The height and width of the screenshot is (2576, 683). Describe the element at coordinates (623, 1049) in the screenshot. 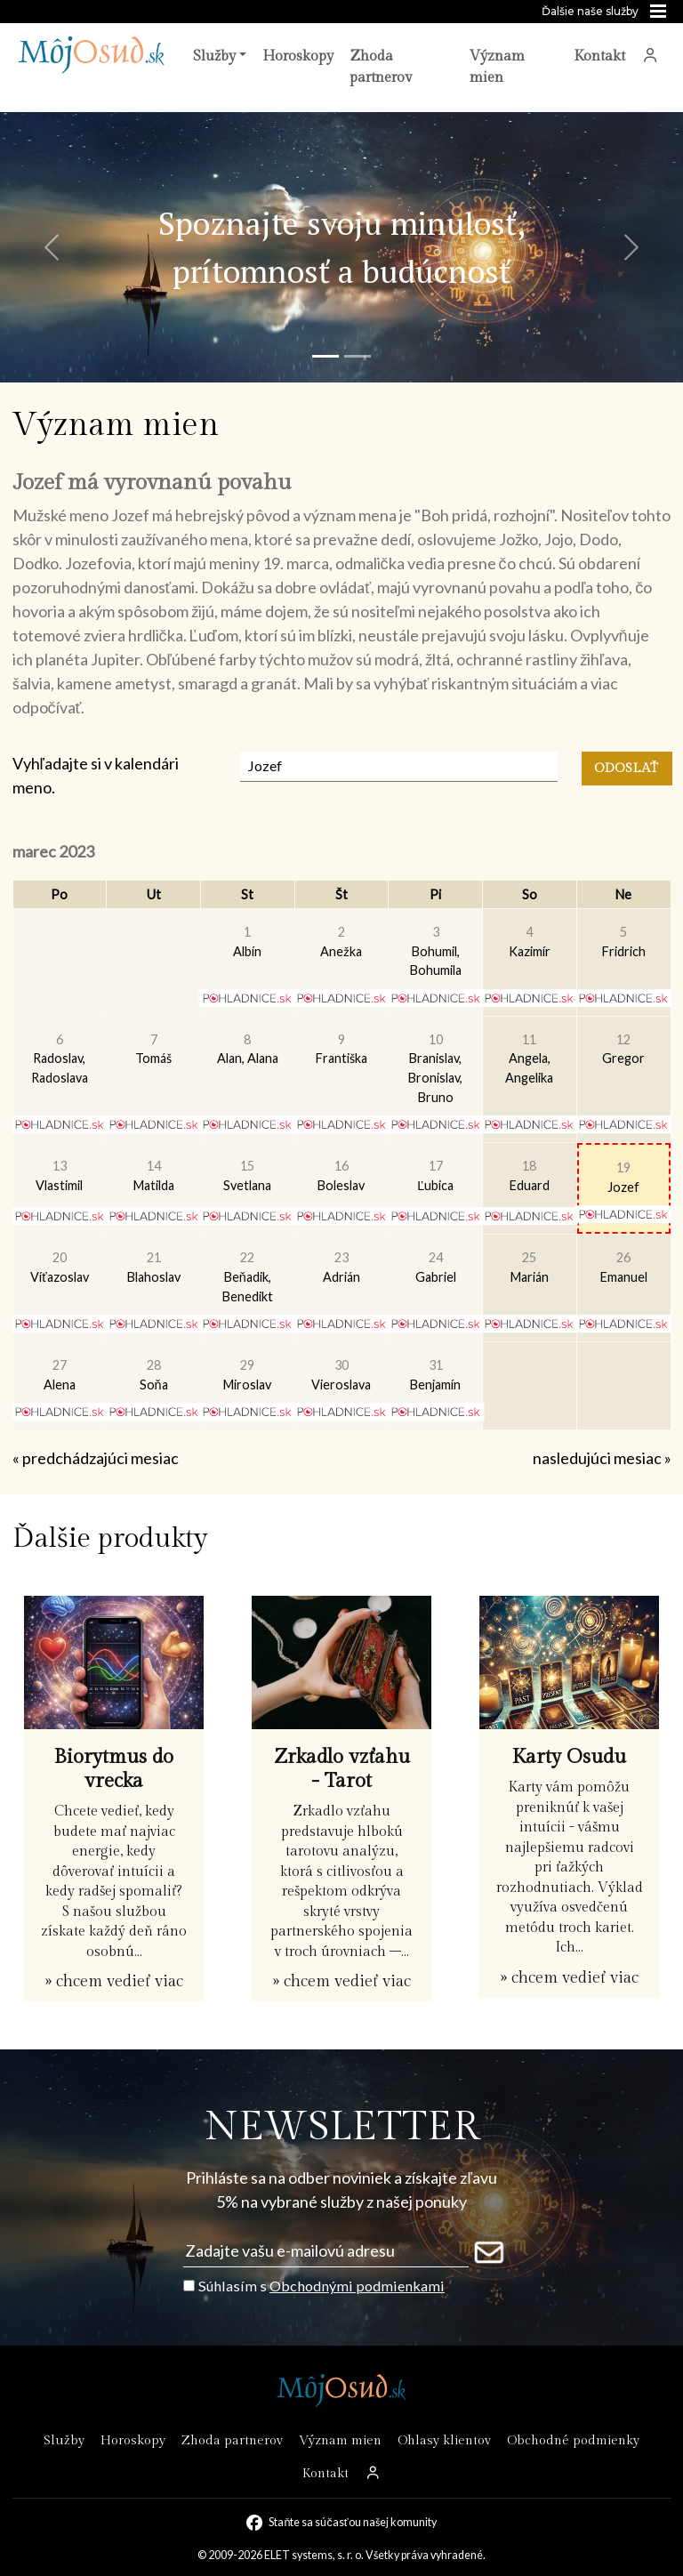

I see `Gregor` at that location.